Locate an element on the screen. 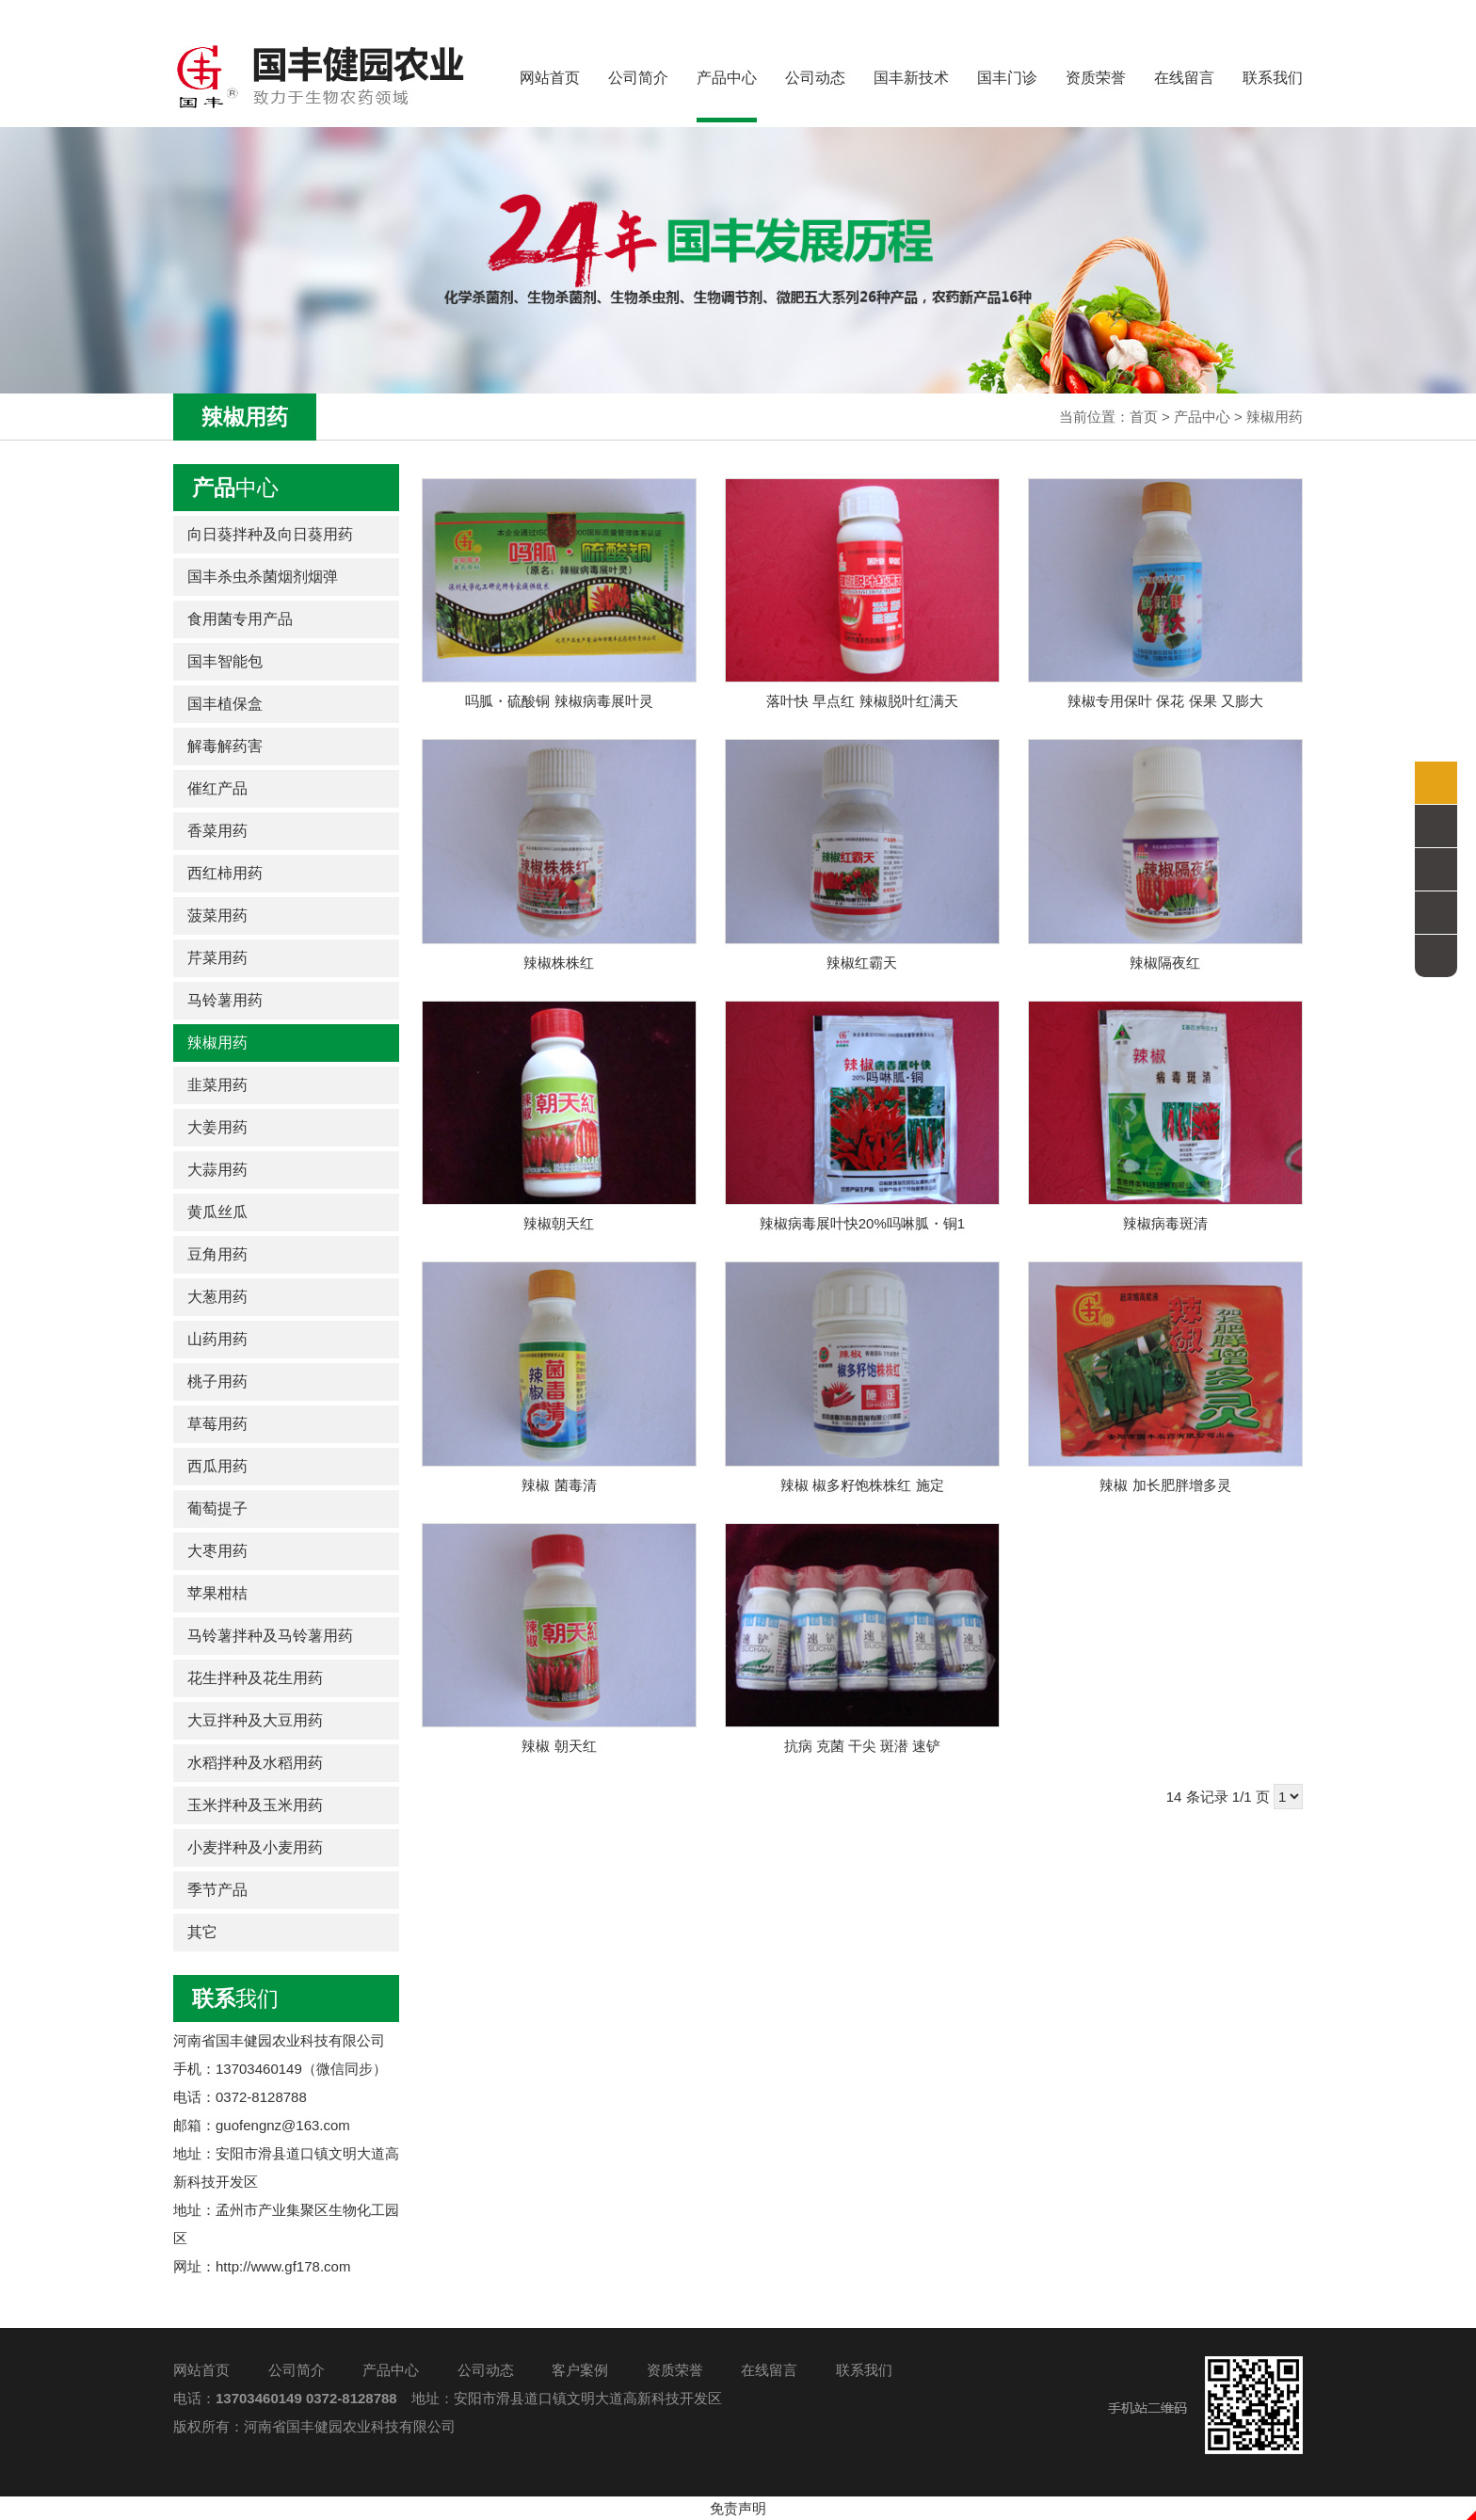 The height and width of the screenshot is (2520, 1476). 免责声明 is located at coordinates (738, 2508).